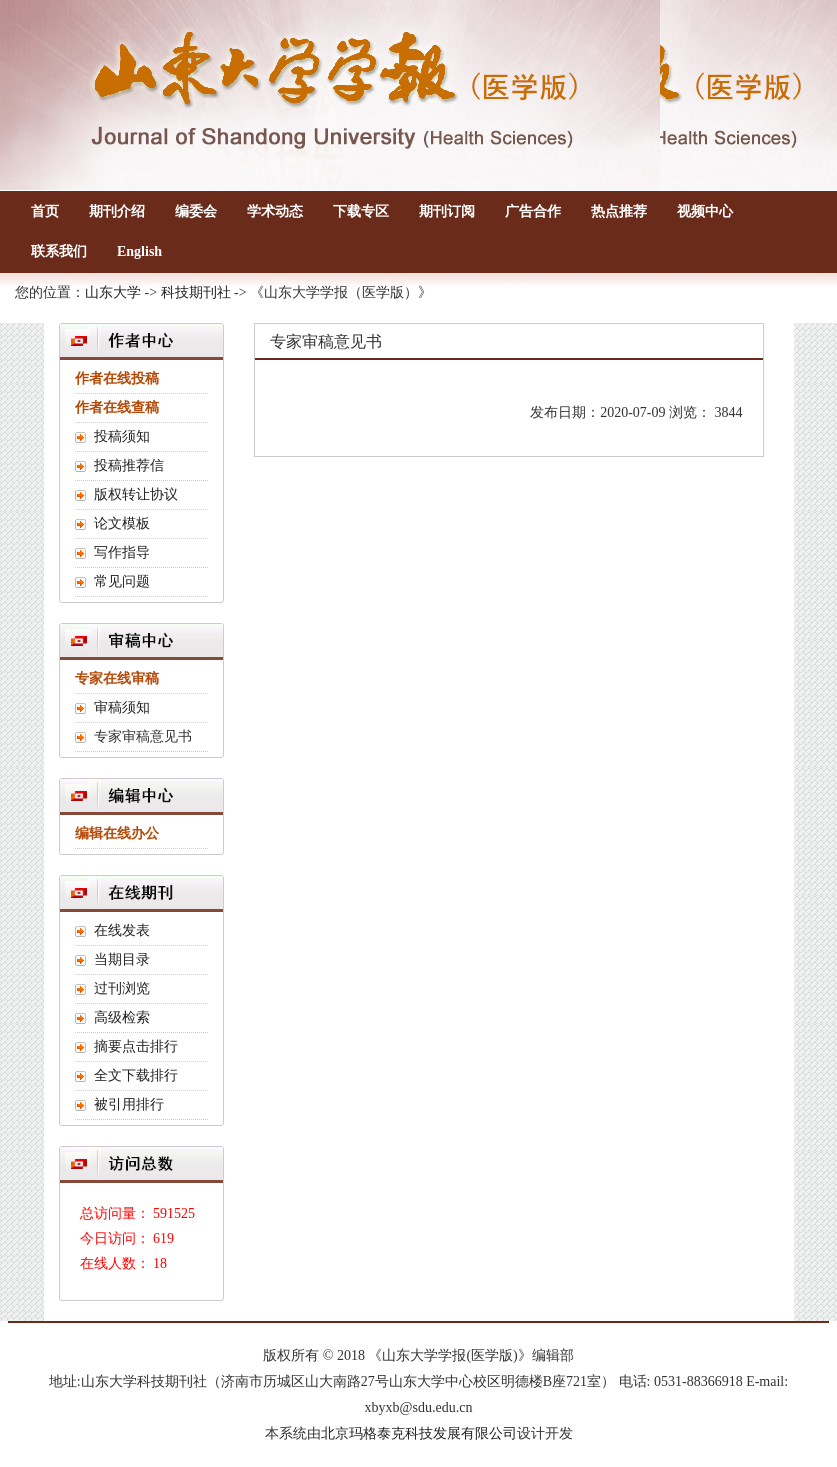  What do you see at coordinates (136, 1046) in the screenshot?
I see `摘要点击排行` at bounding box center [136, 1046].